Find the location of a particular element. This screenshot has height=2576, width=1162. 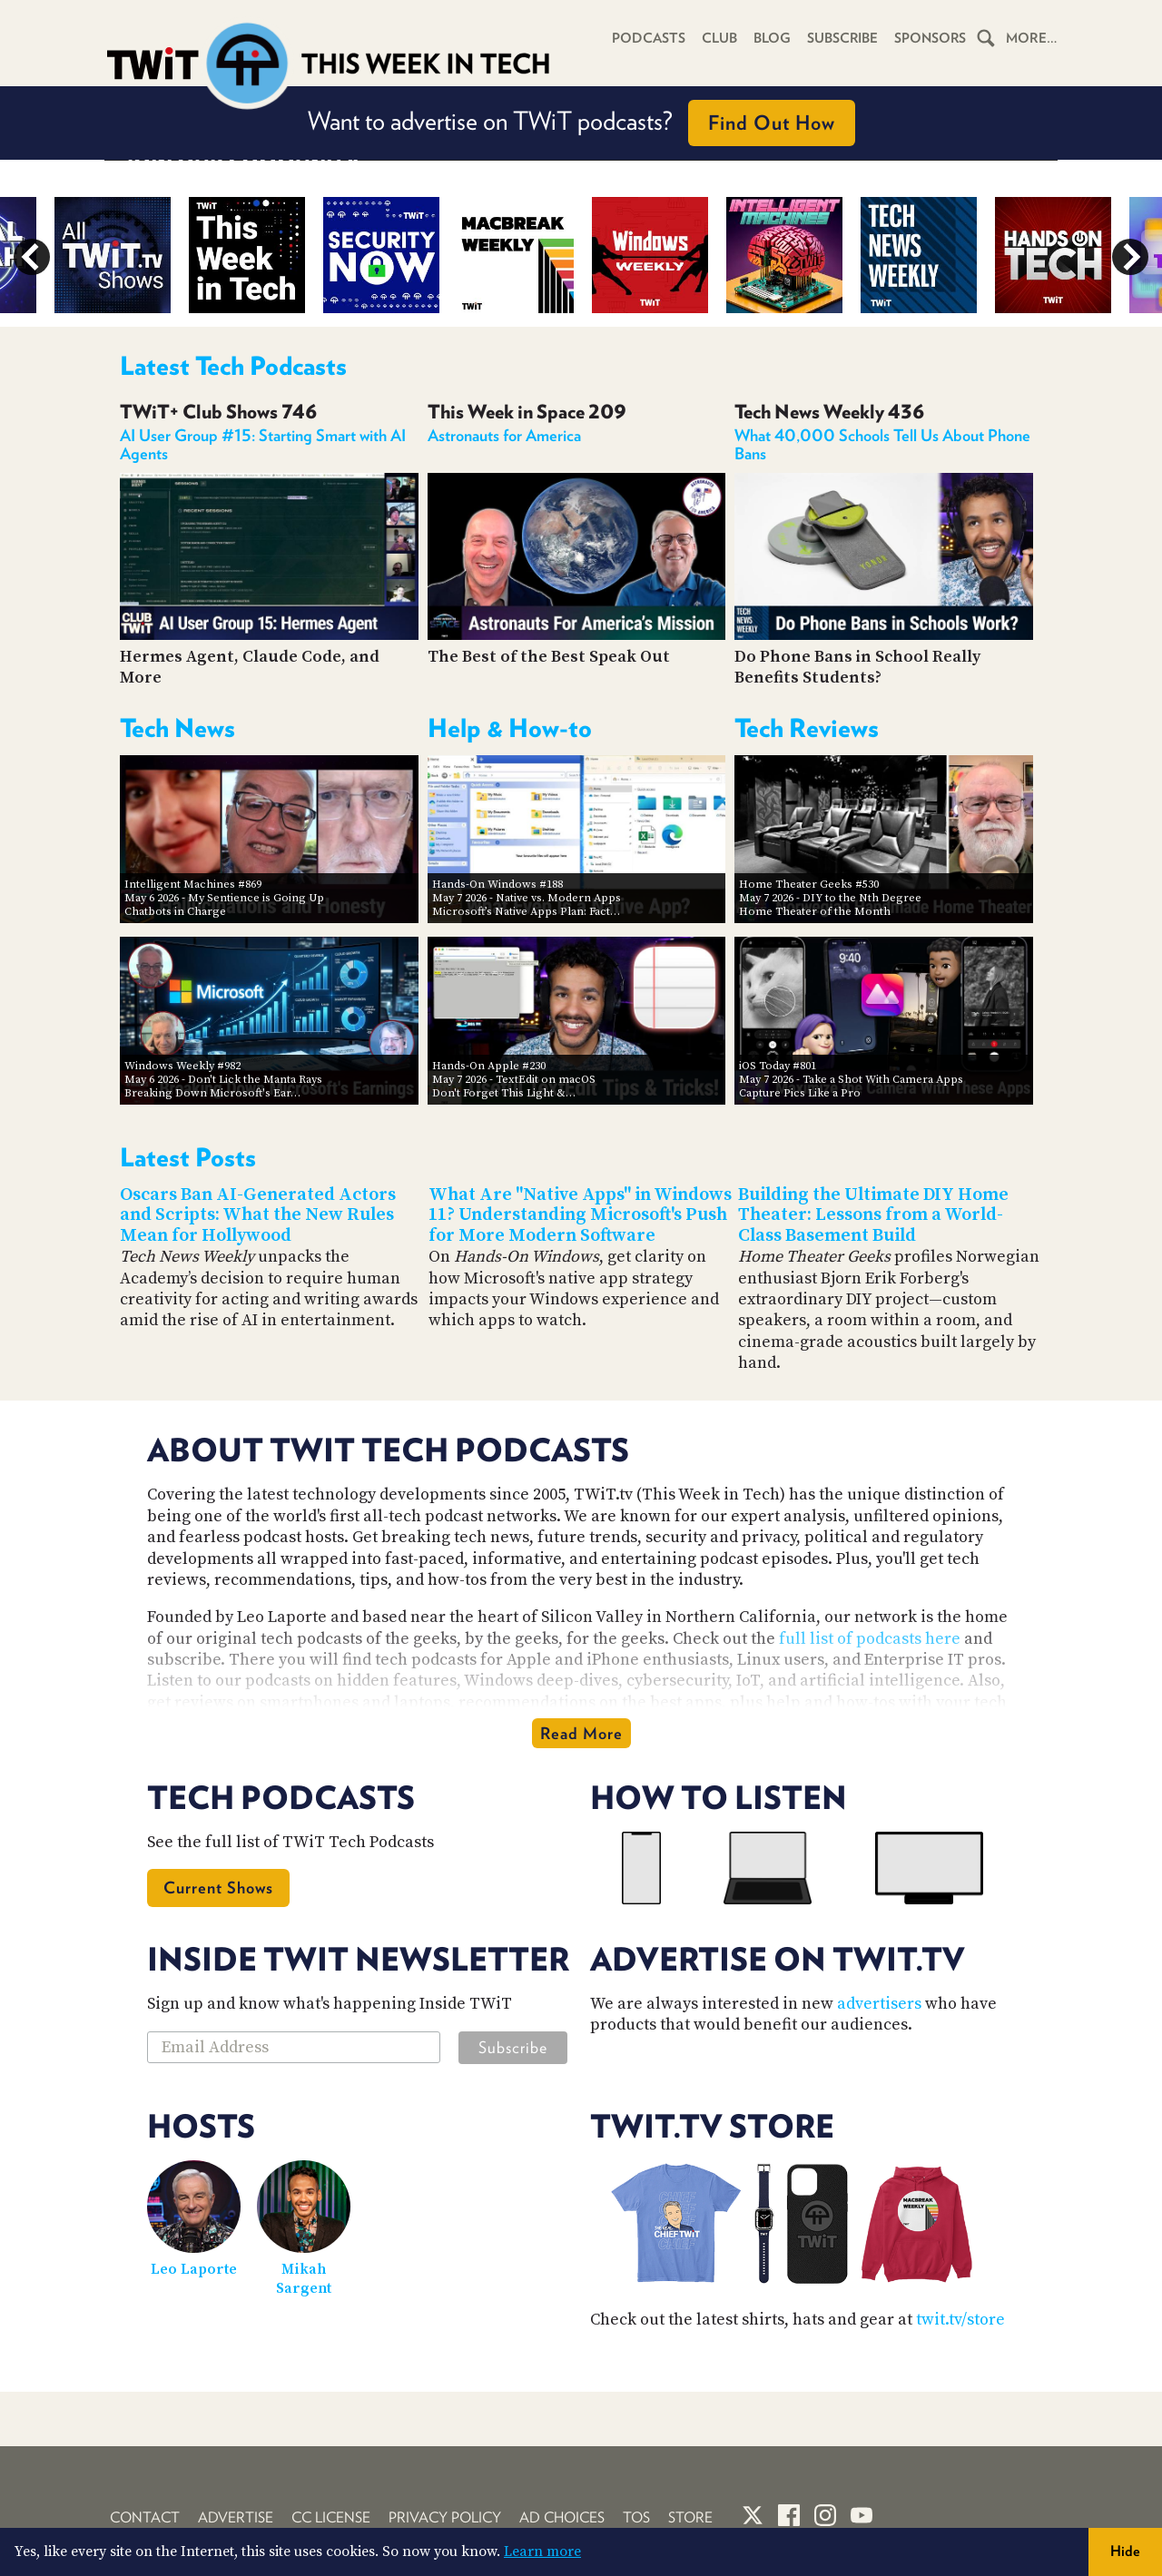

Subscribe is located at coordinates (841, 38).